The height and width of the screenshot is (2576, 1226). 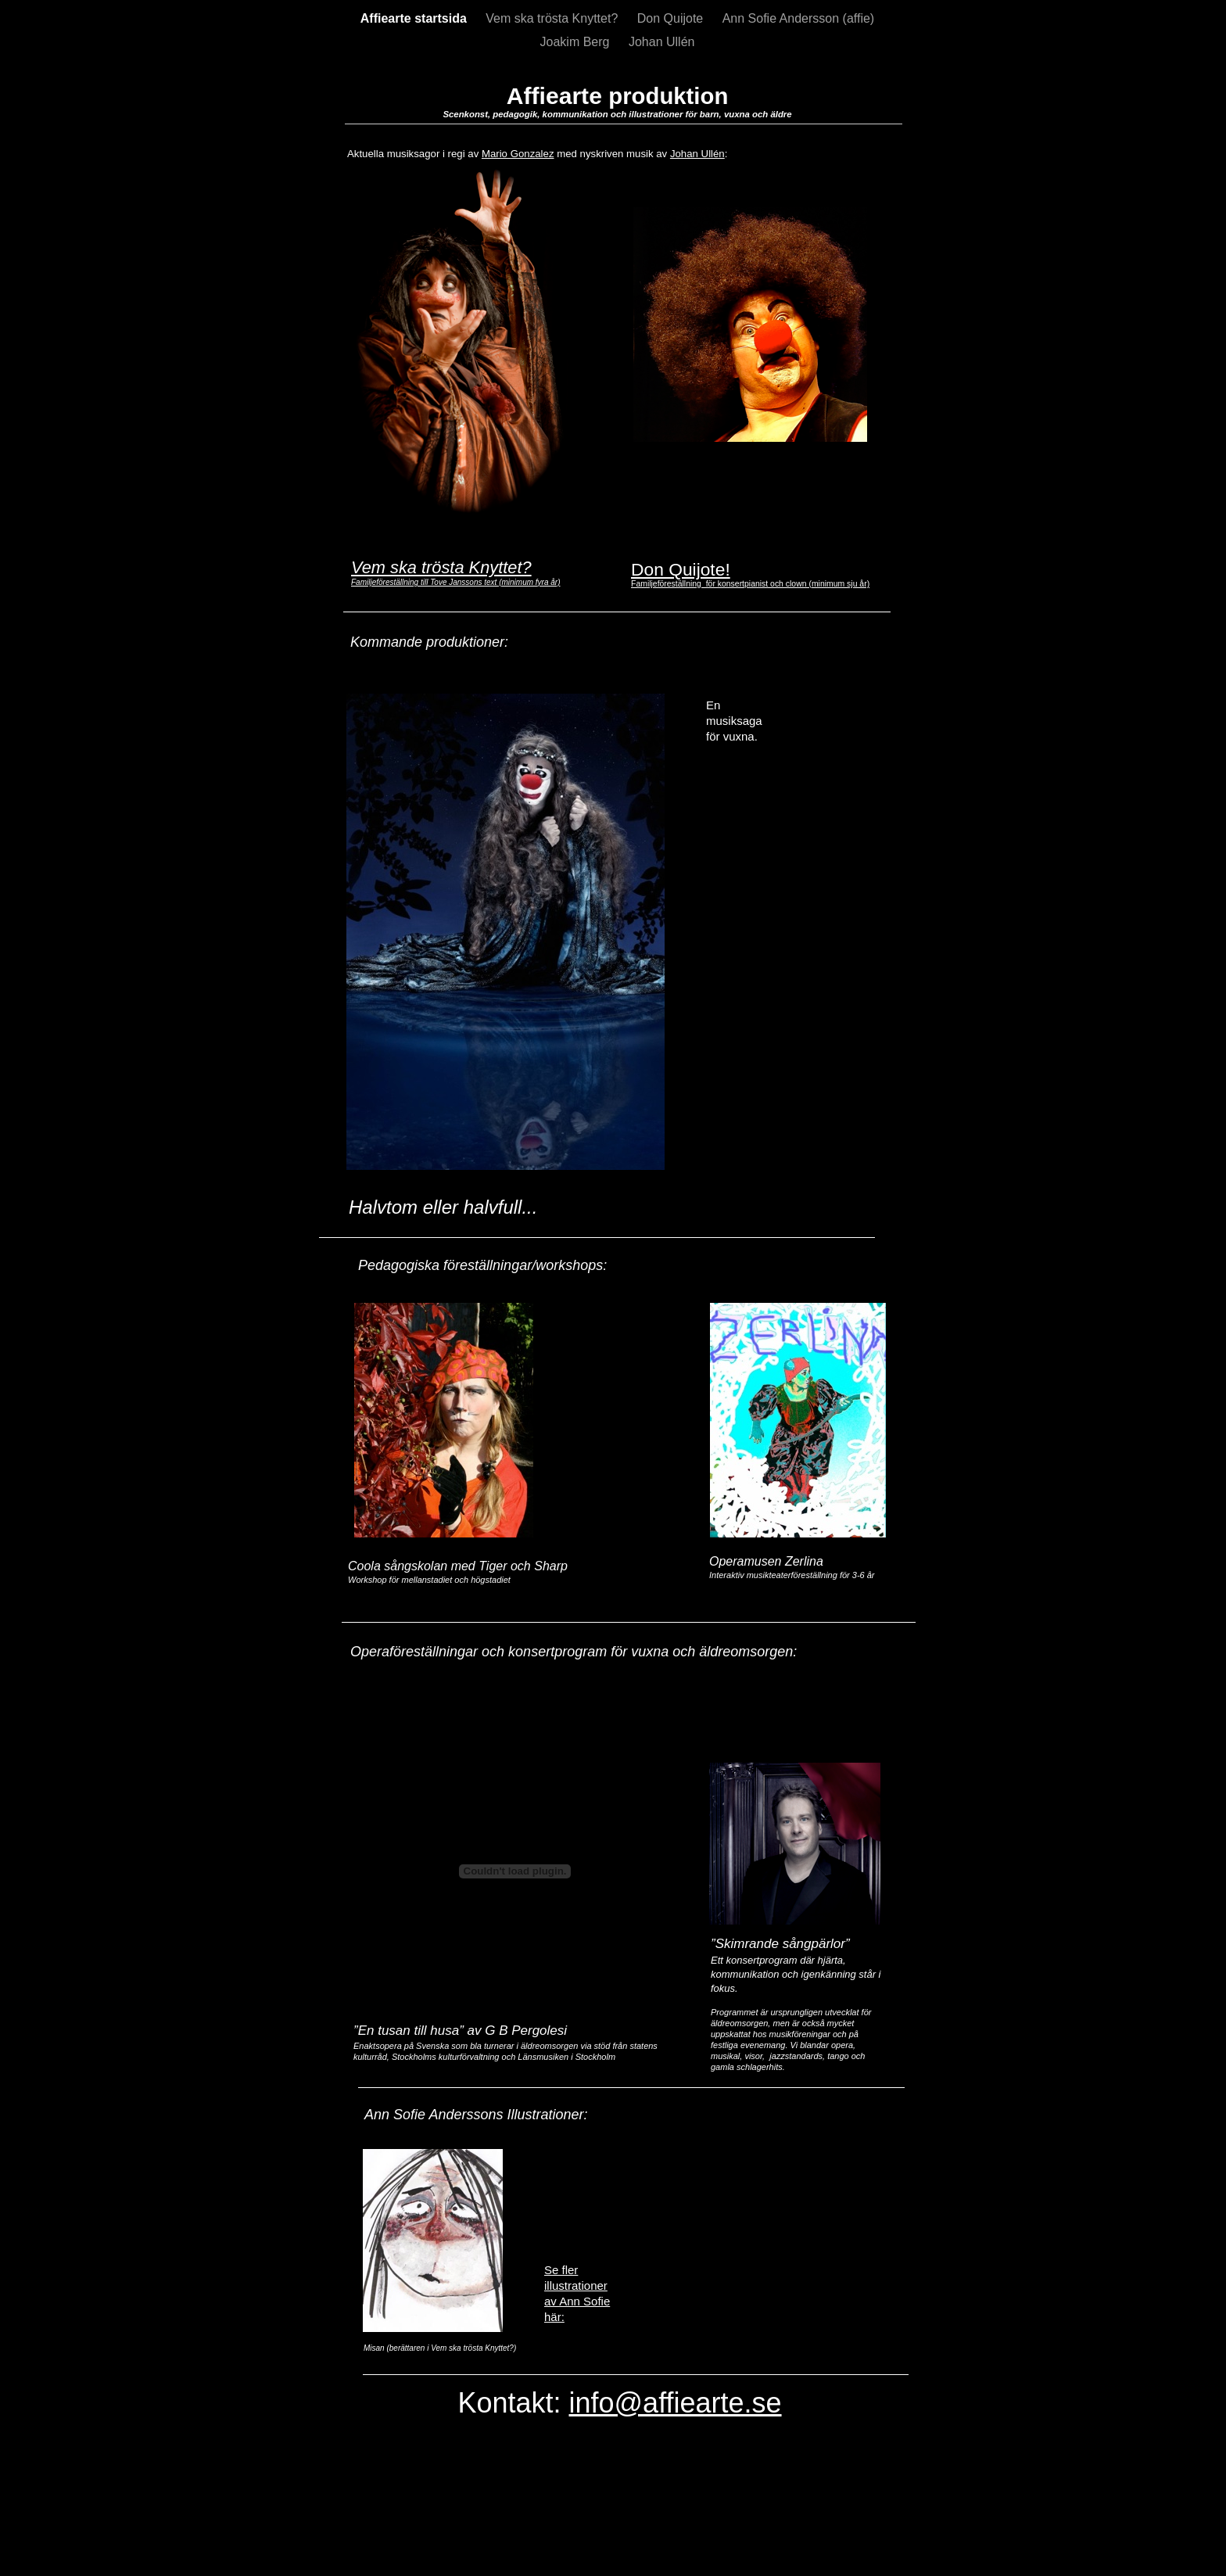 I want to click on Vem ska trösta Knyttet?, so click(x=553, y=18).